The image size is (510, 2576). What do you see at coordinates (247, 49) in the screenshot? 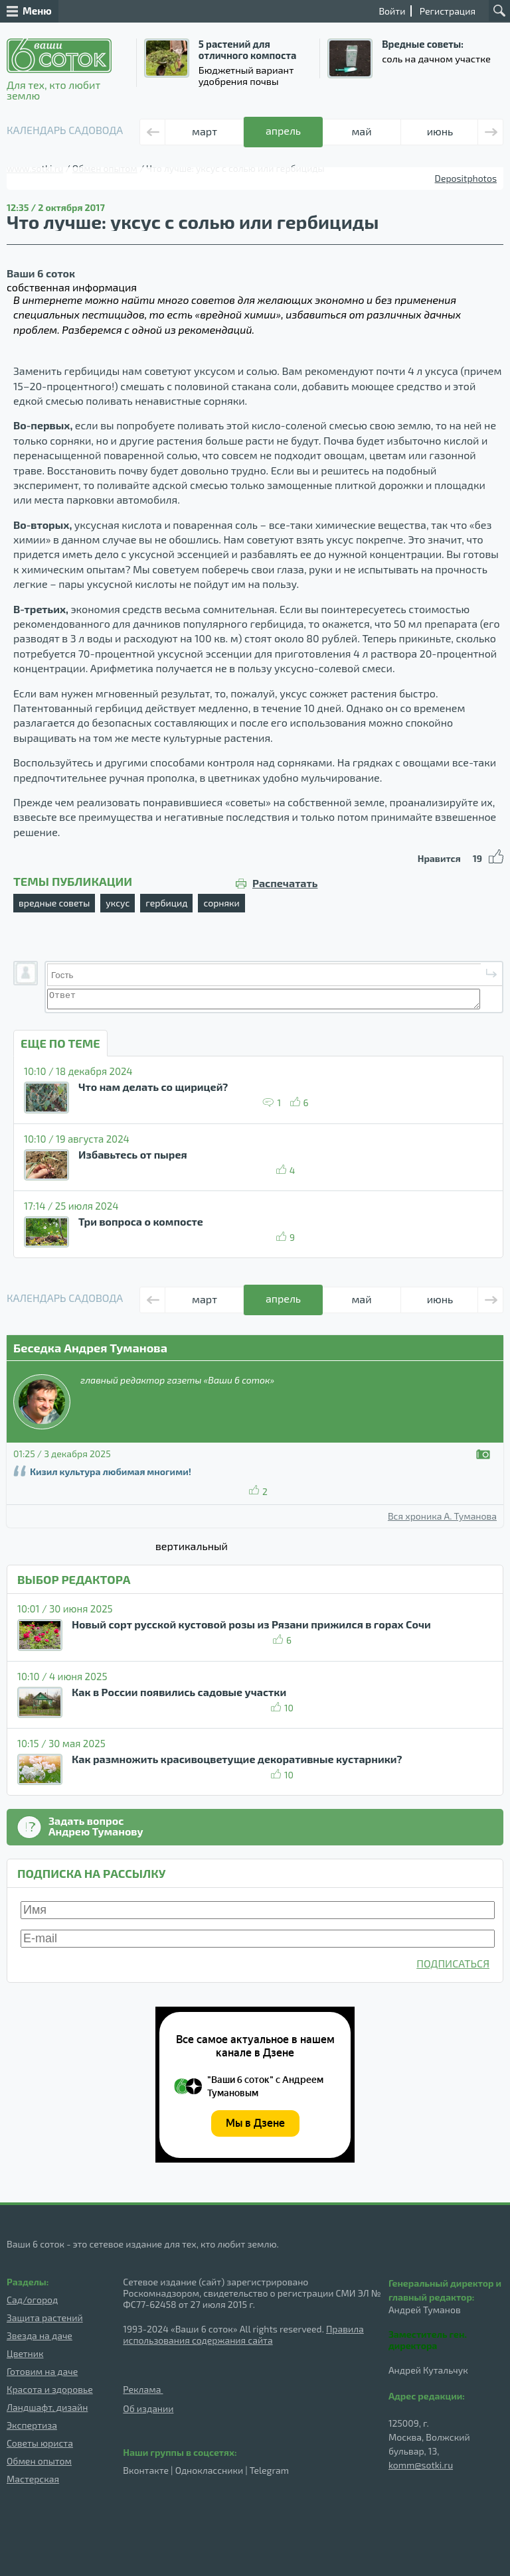
I see `5 растений для отличного компоста` at bounding box center [247, 49].